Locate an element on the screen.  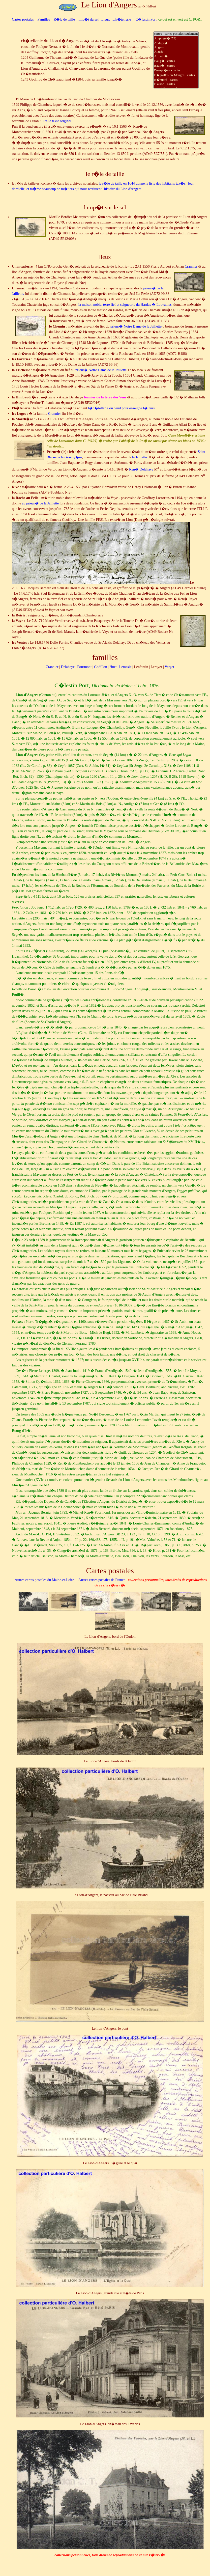
Fourmont is located at coordinates (84, 667).